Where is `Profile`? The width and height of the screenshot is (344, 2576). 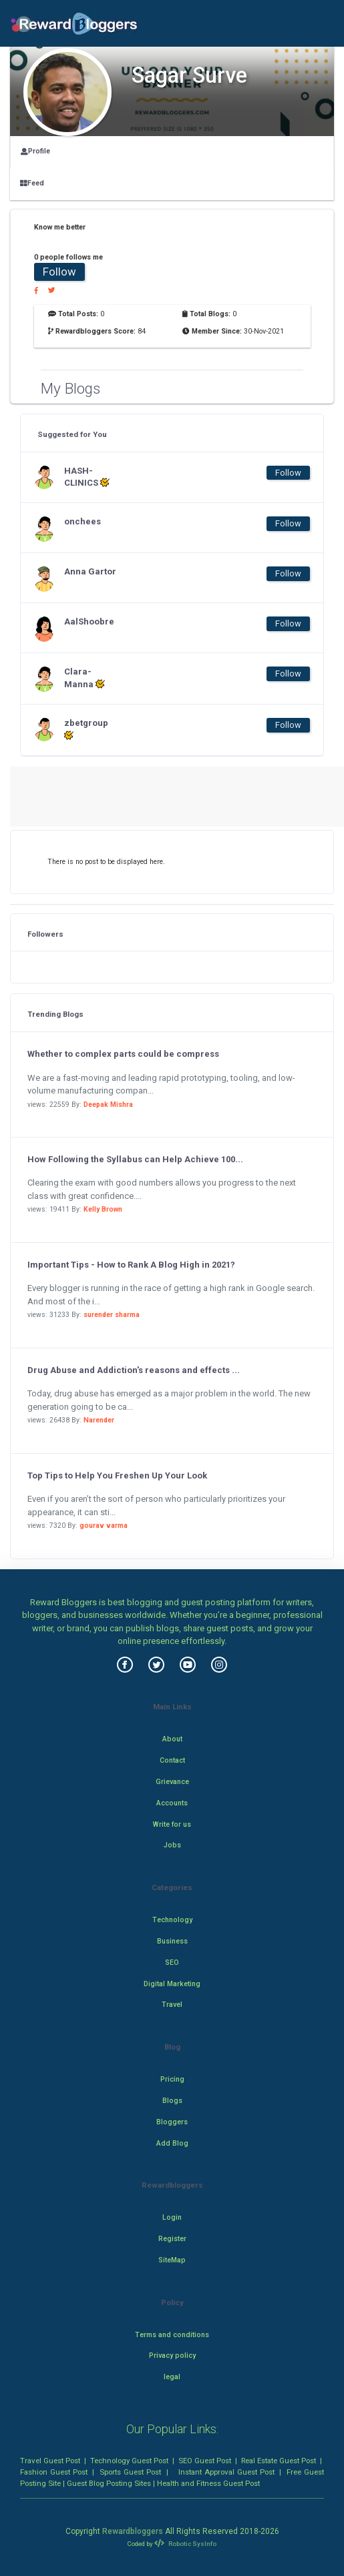 Profile is located at coordinates (35, 151).